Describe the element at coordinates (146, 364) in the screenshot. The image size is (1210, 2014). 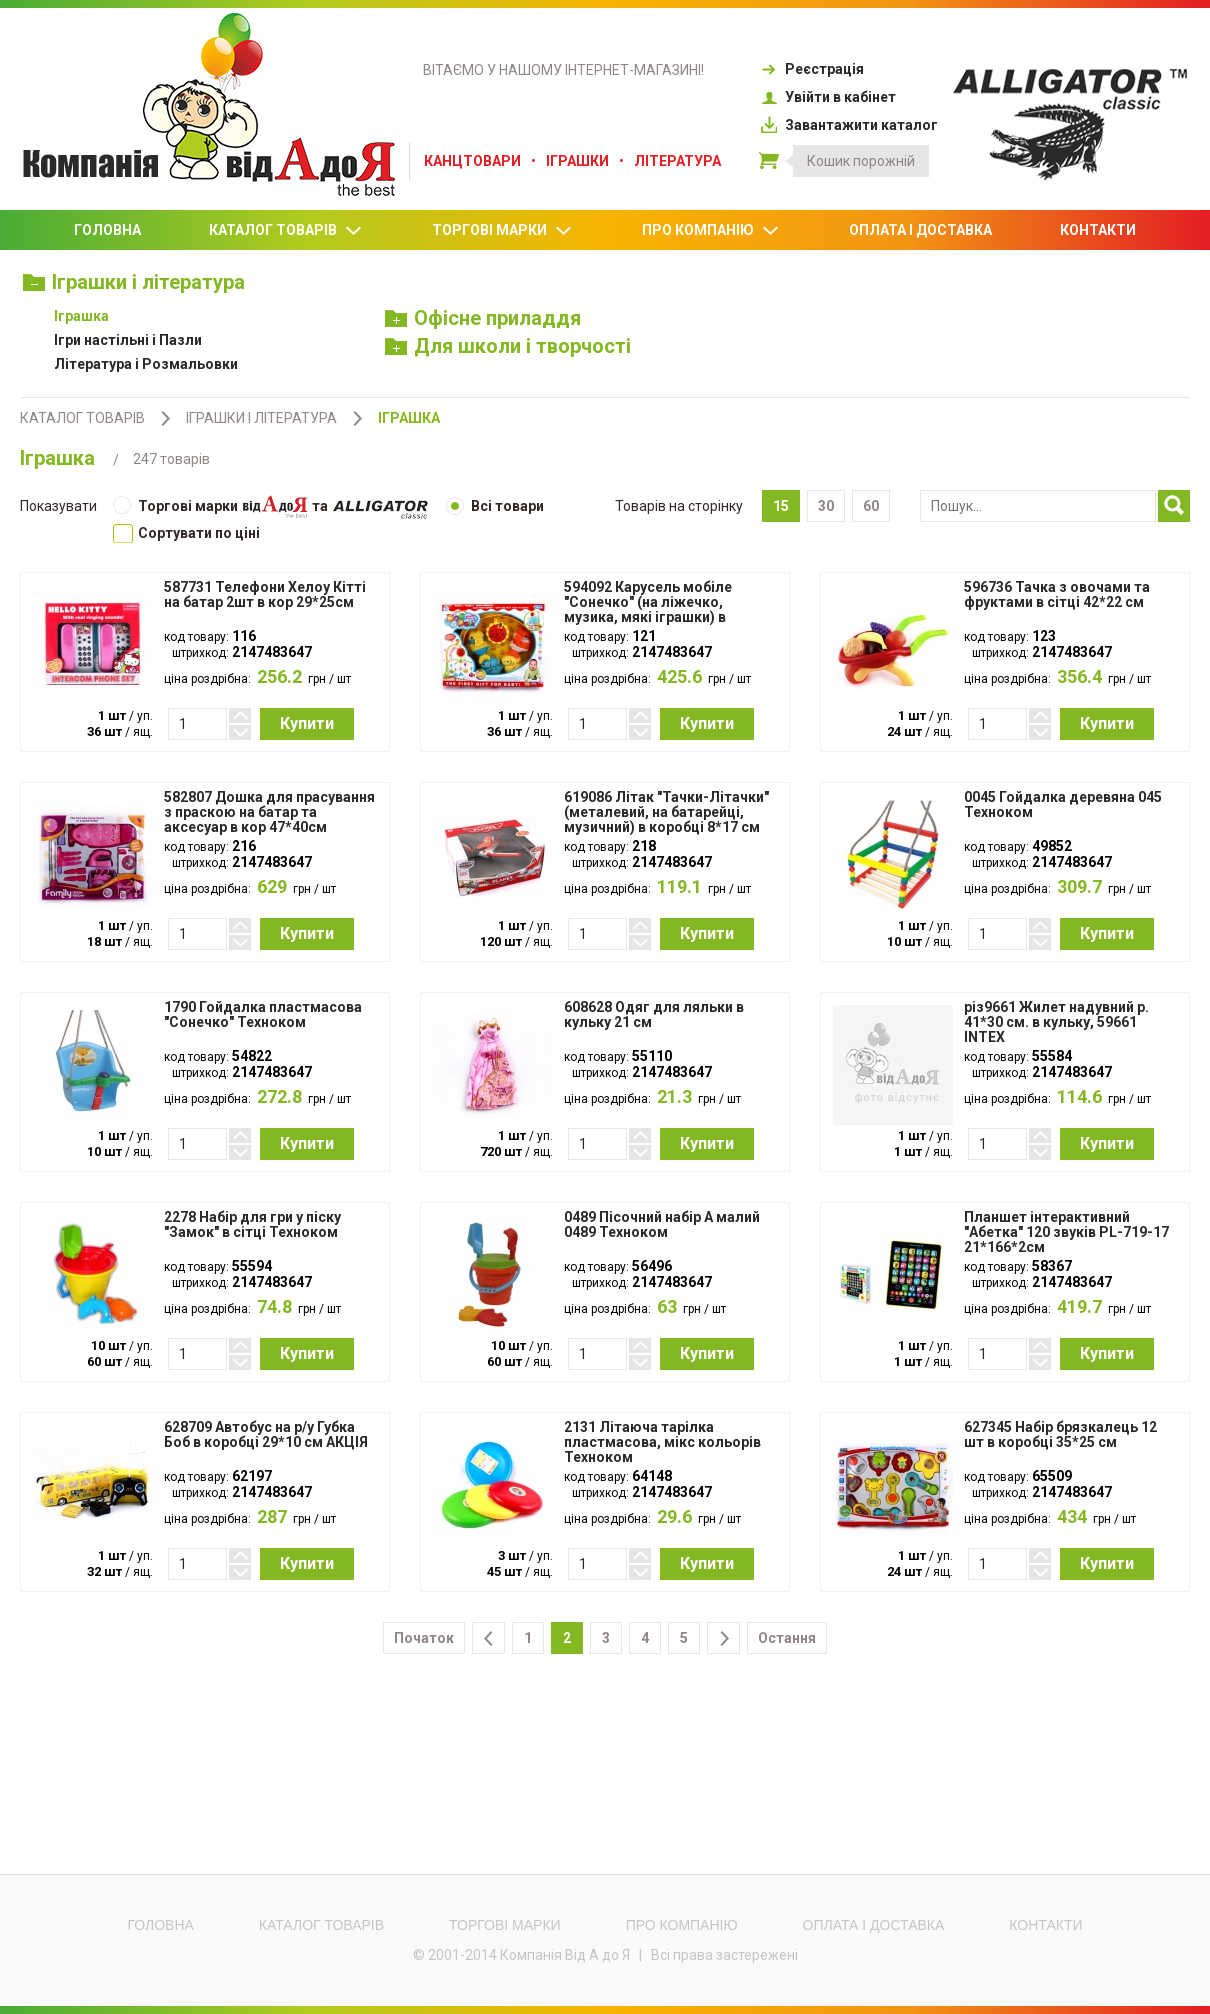
I see `Література і Розмальовки` at that location.